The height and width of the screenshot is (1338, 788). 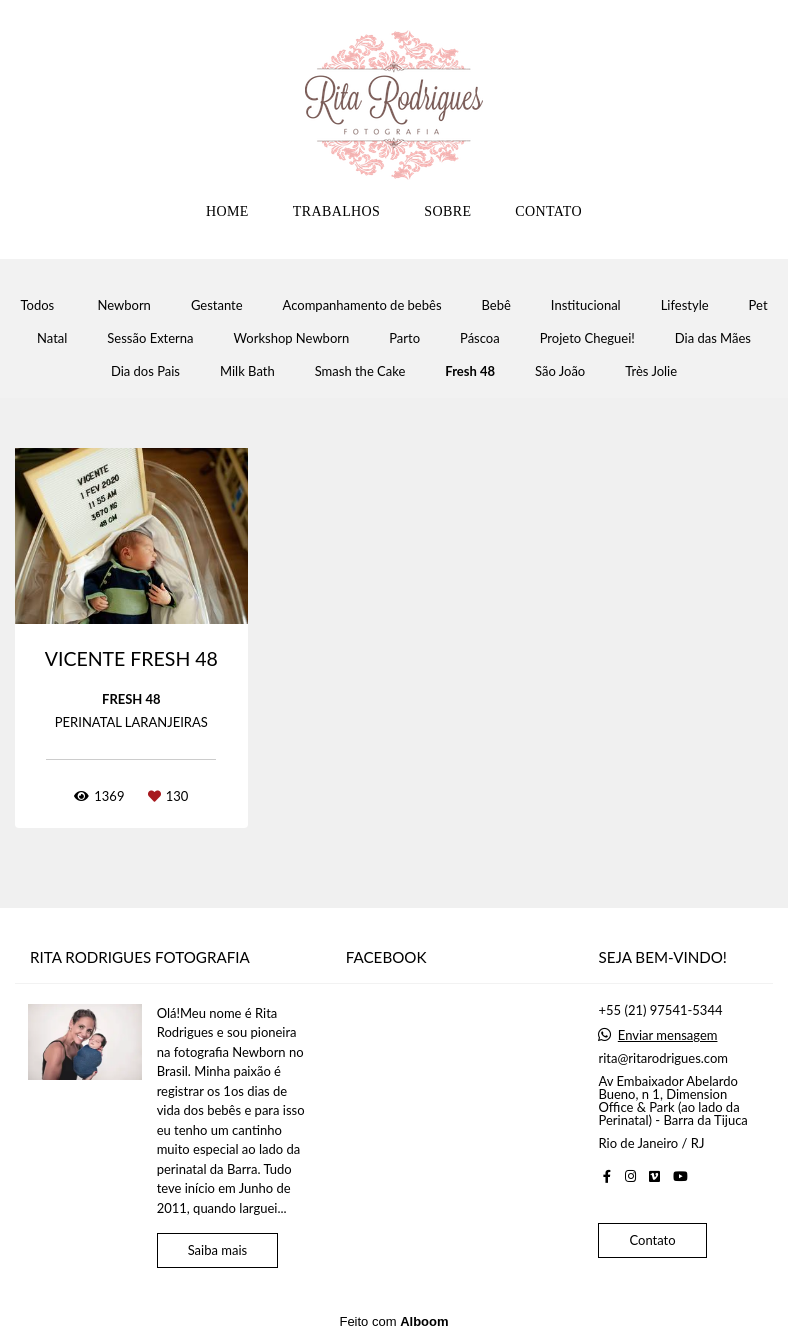 What do you see at coordinates (217, 305) in the screenshot?
I see `Gestante` at bounding box center [217, 305].